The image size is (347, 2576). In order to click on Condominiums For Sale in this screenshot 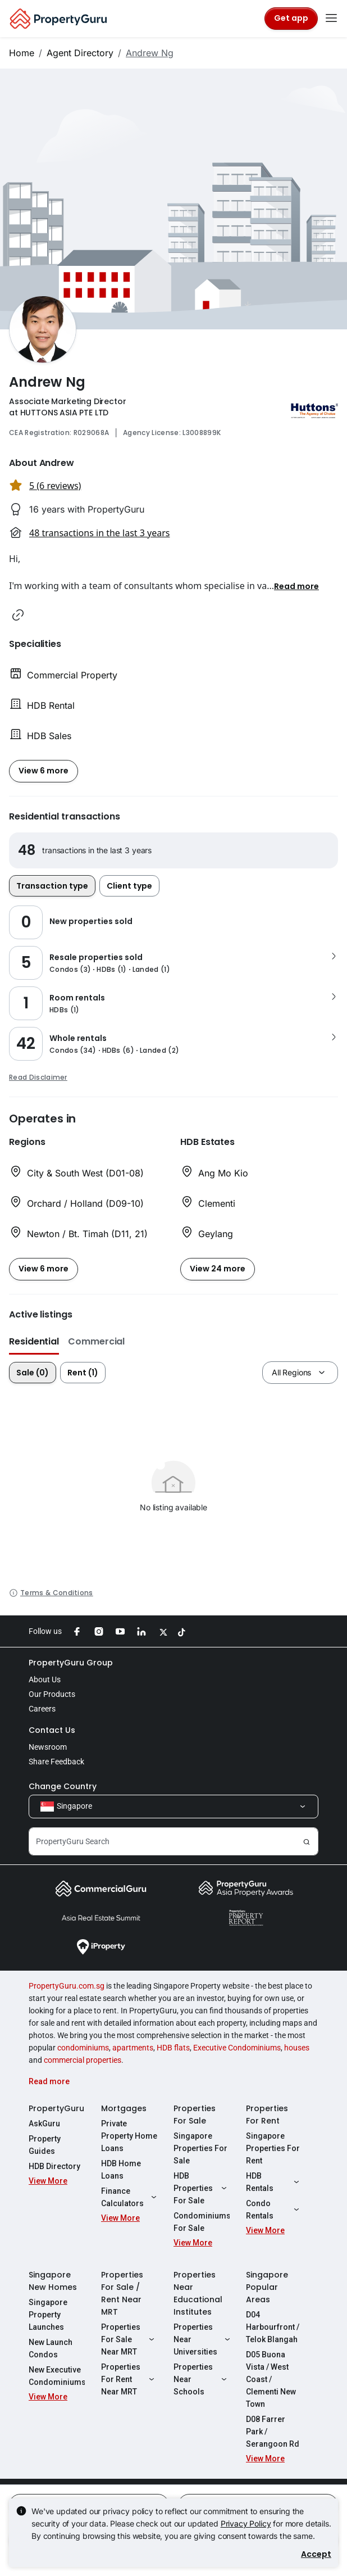, I will do `click(202, 2222)`.